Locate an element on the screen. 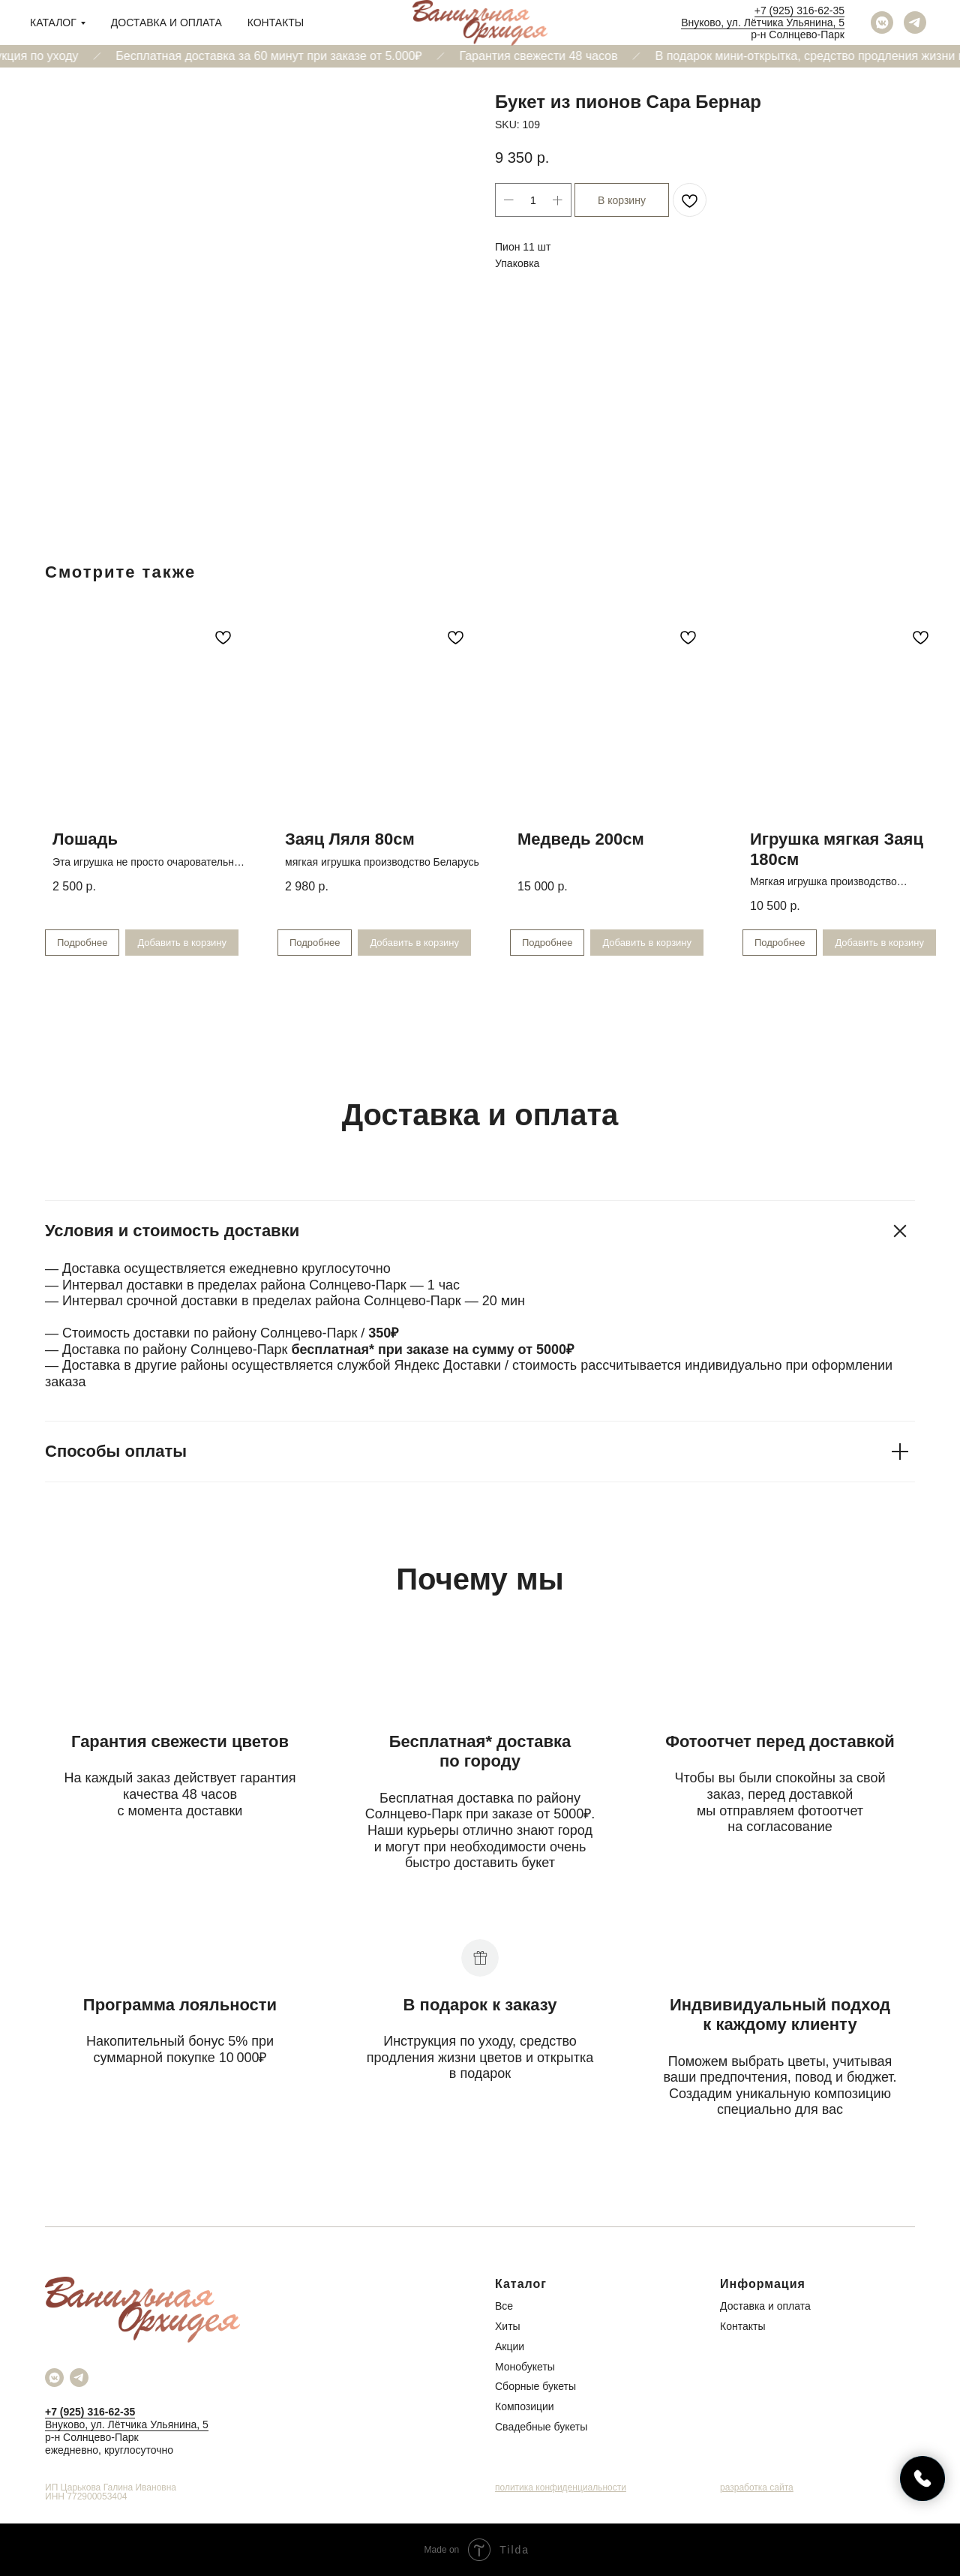 This screenshot has width=960, height=2576. +7 (925) 316-62-35 is located at coordinates (799, 11).